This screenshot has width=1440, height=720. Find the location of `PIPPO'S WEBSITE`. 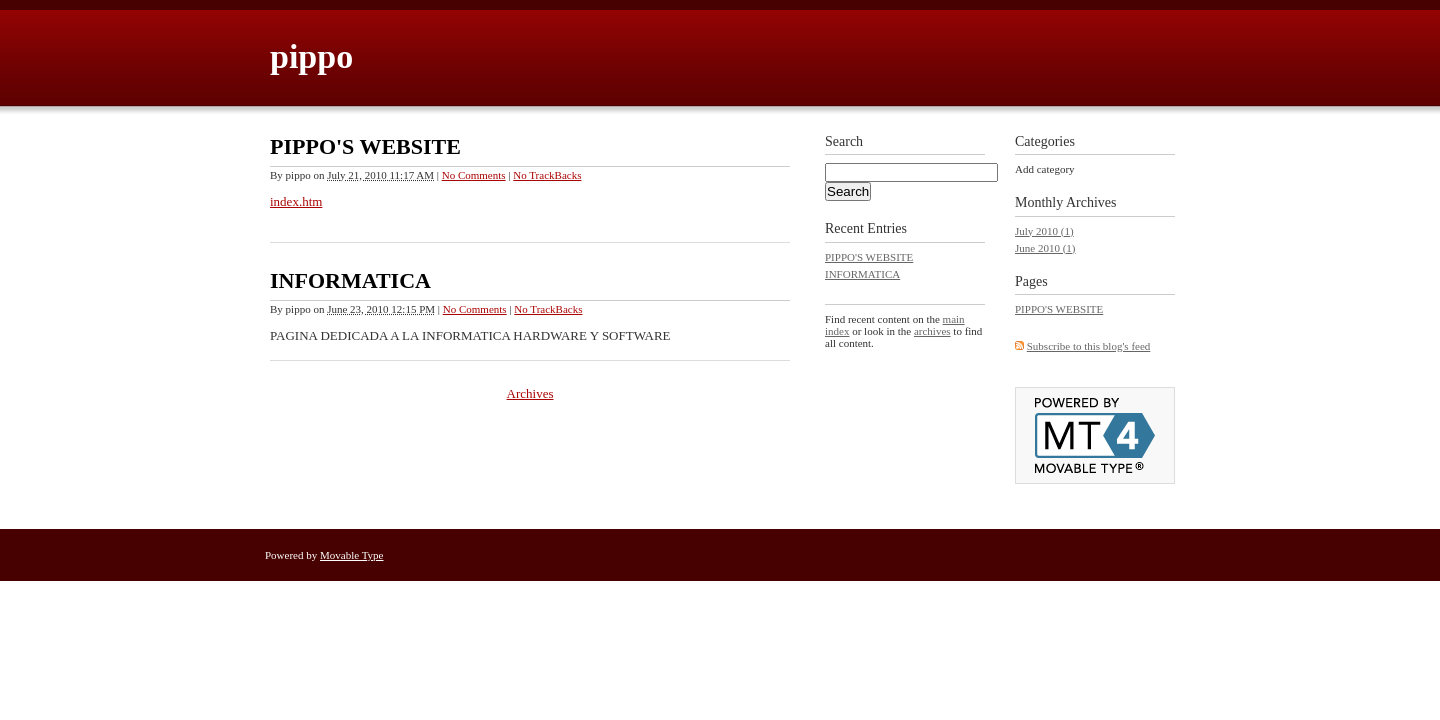

PIPPO'S WEBSITE is located at coordinates (365, 146).